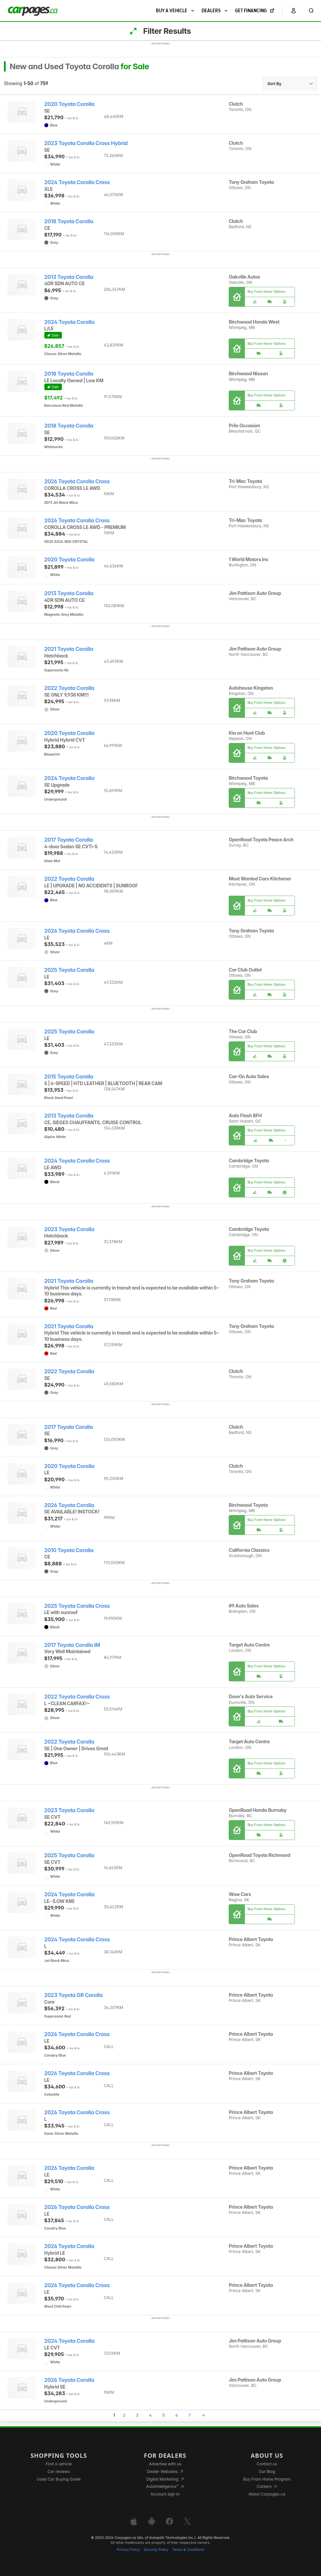  Describe the element at coordinates (165, 2494) in the screenshot. I see `Account sign in` at that location.